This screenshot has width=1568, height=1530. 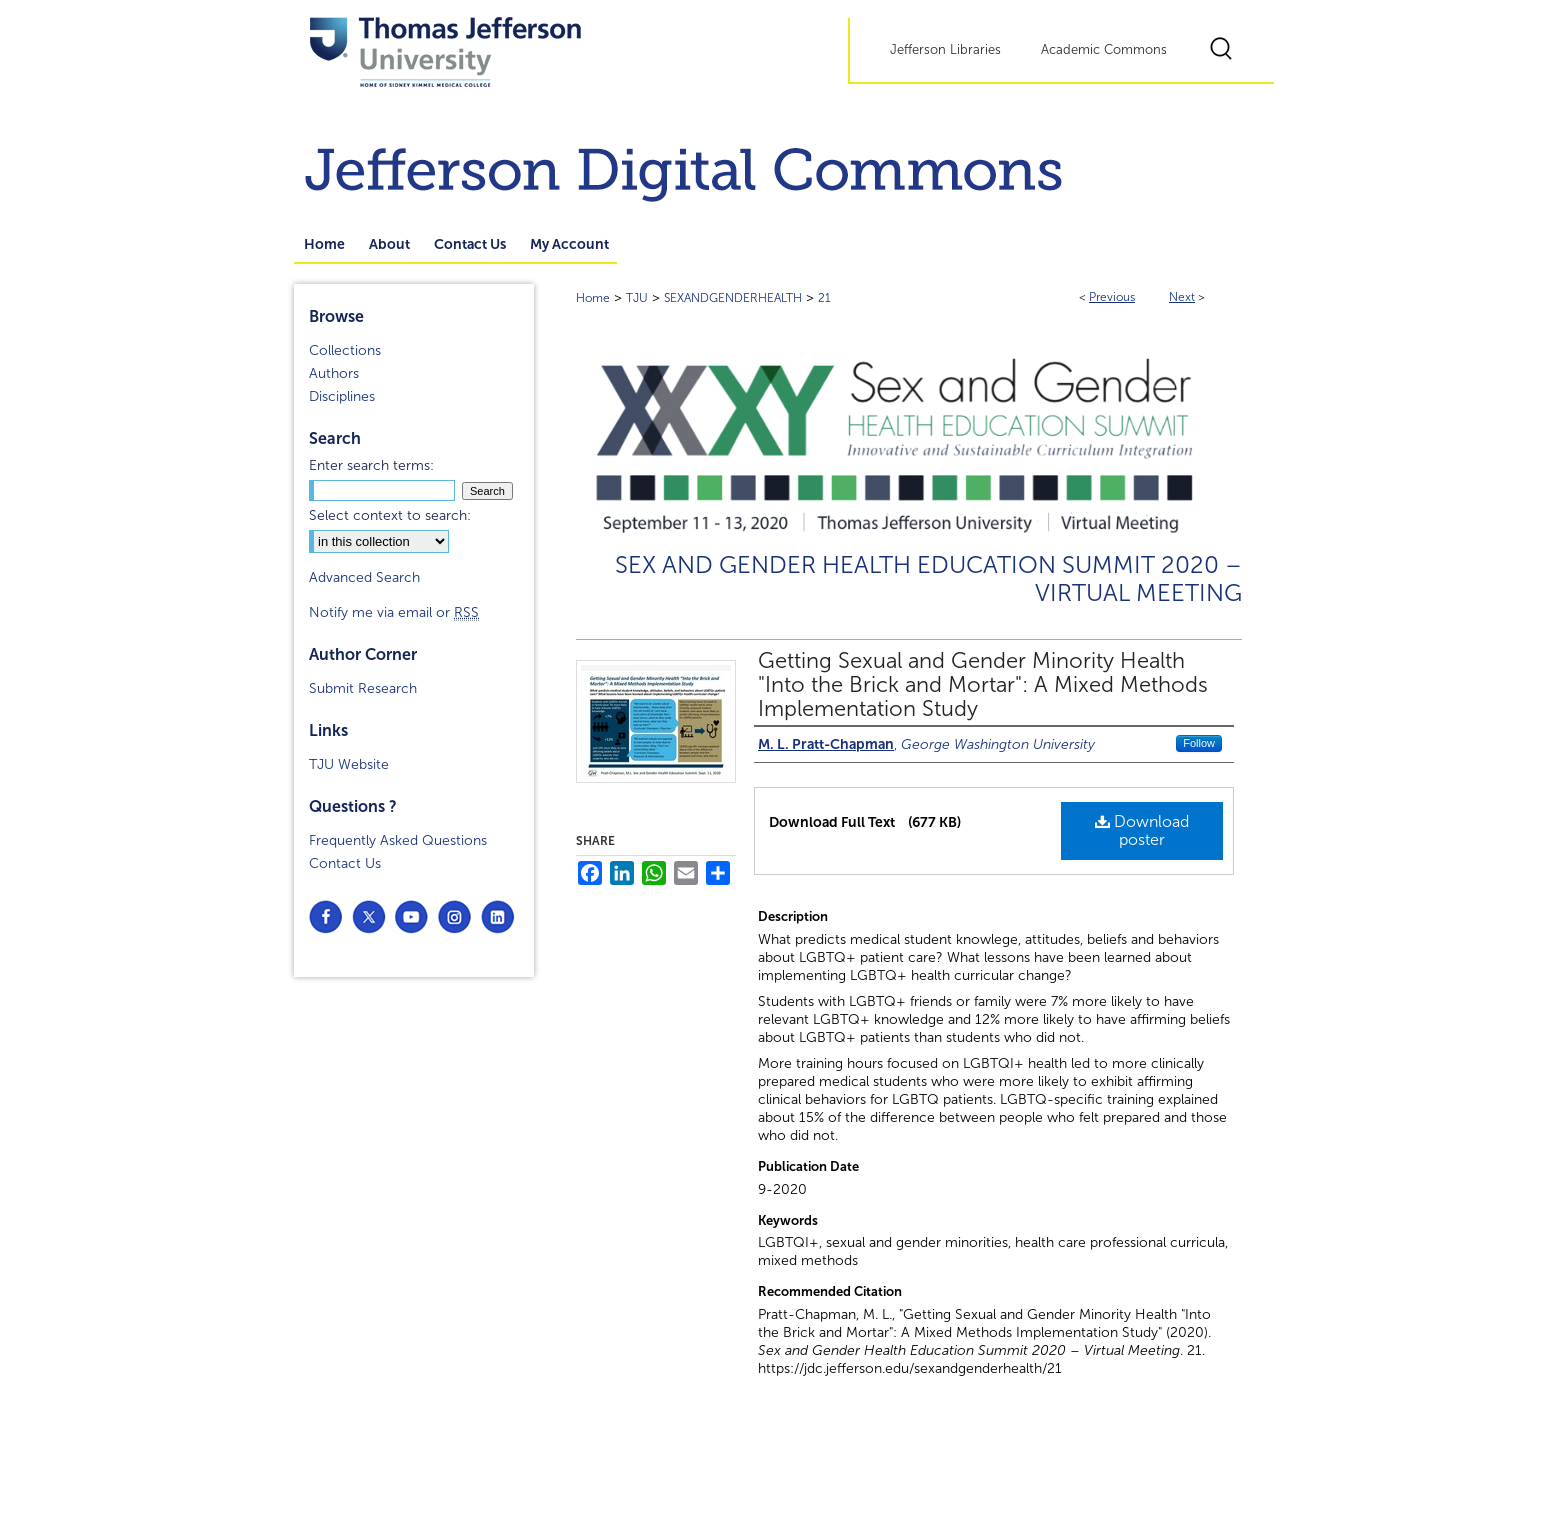 I want to click on 21, so click(x=824, y=298).